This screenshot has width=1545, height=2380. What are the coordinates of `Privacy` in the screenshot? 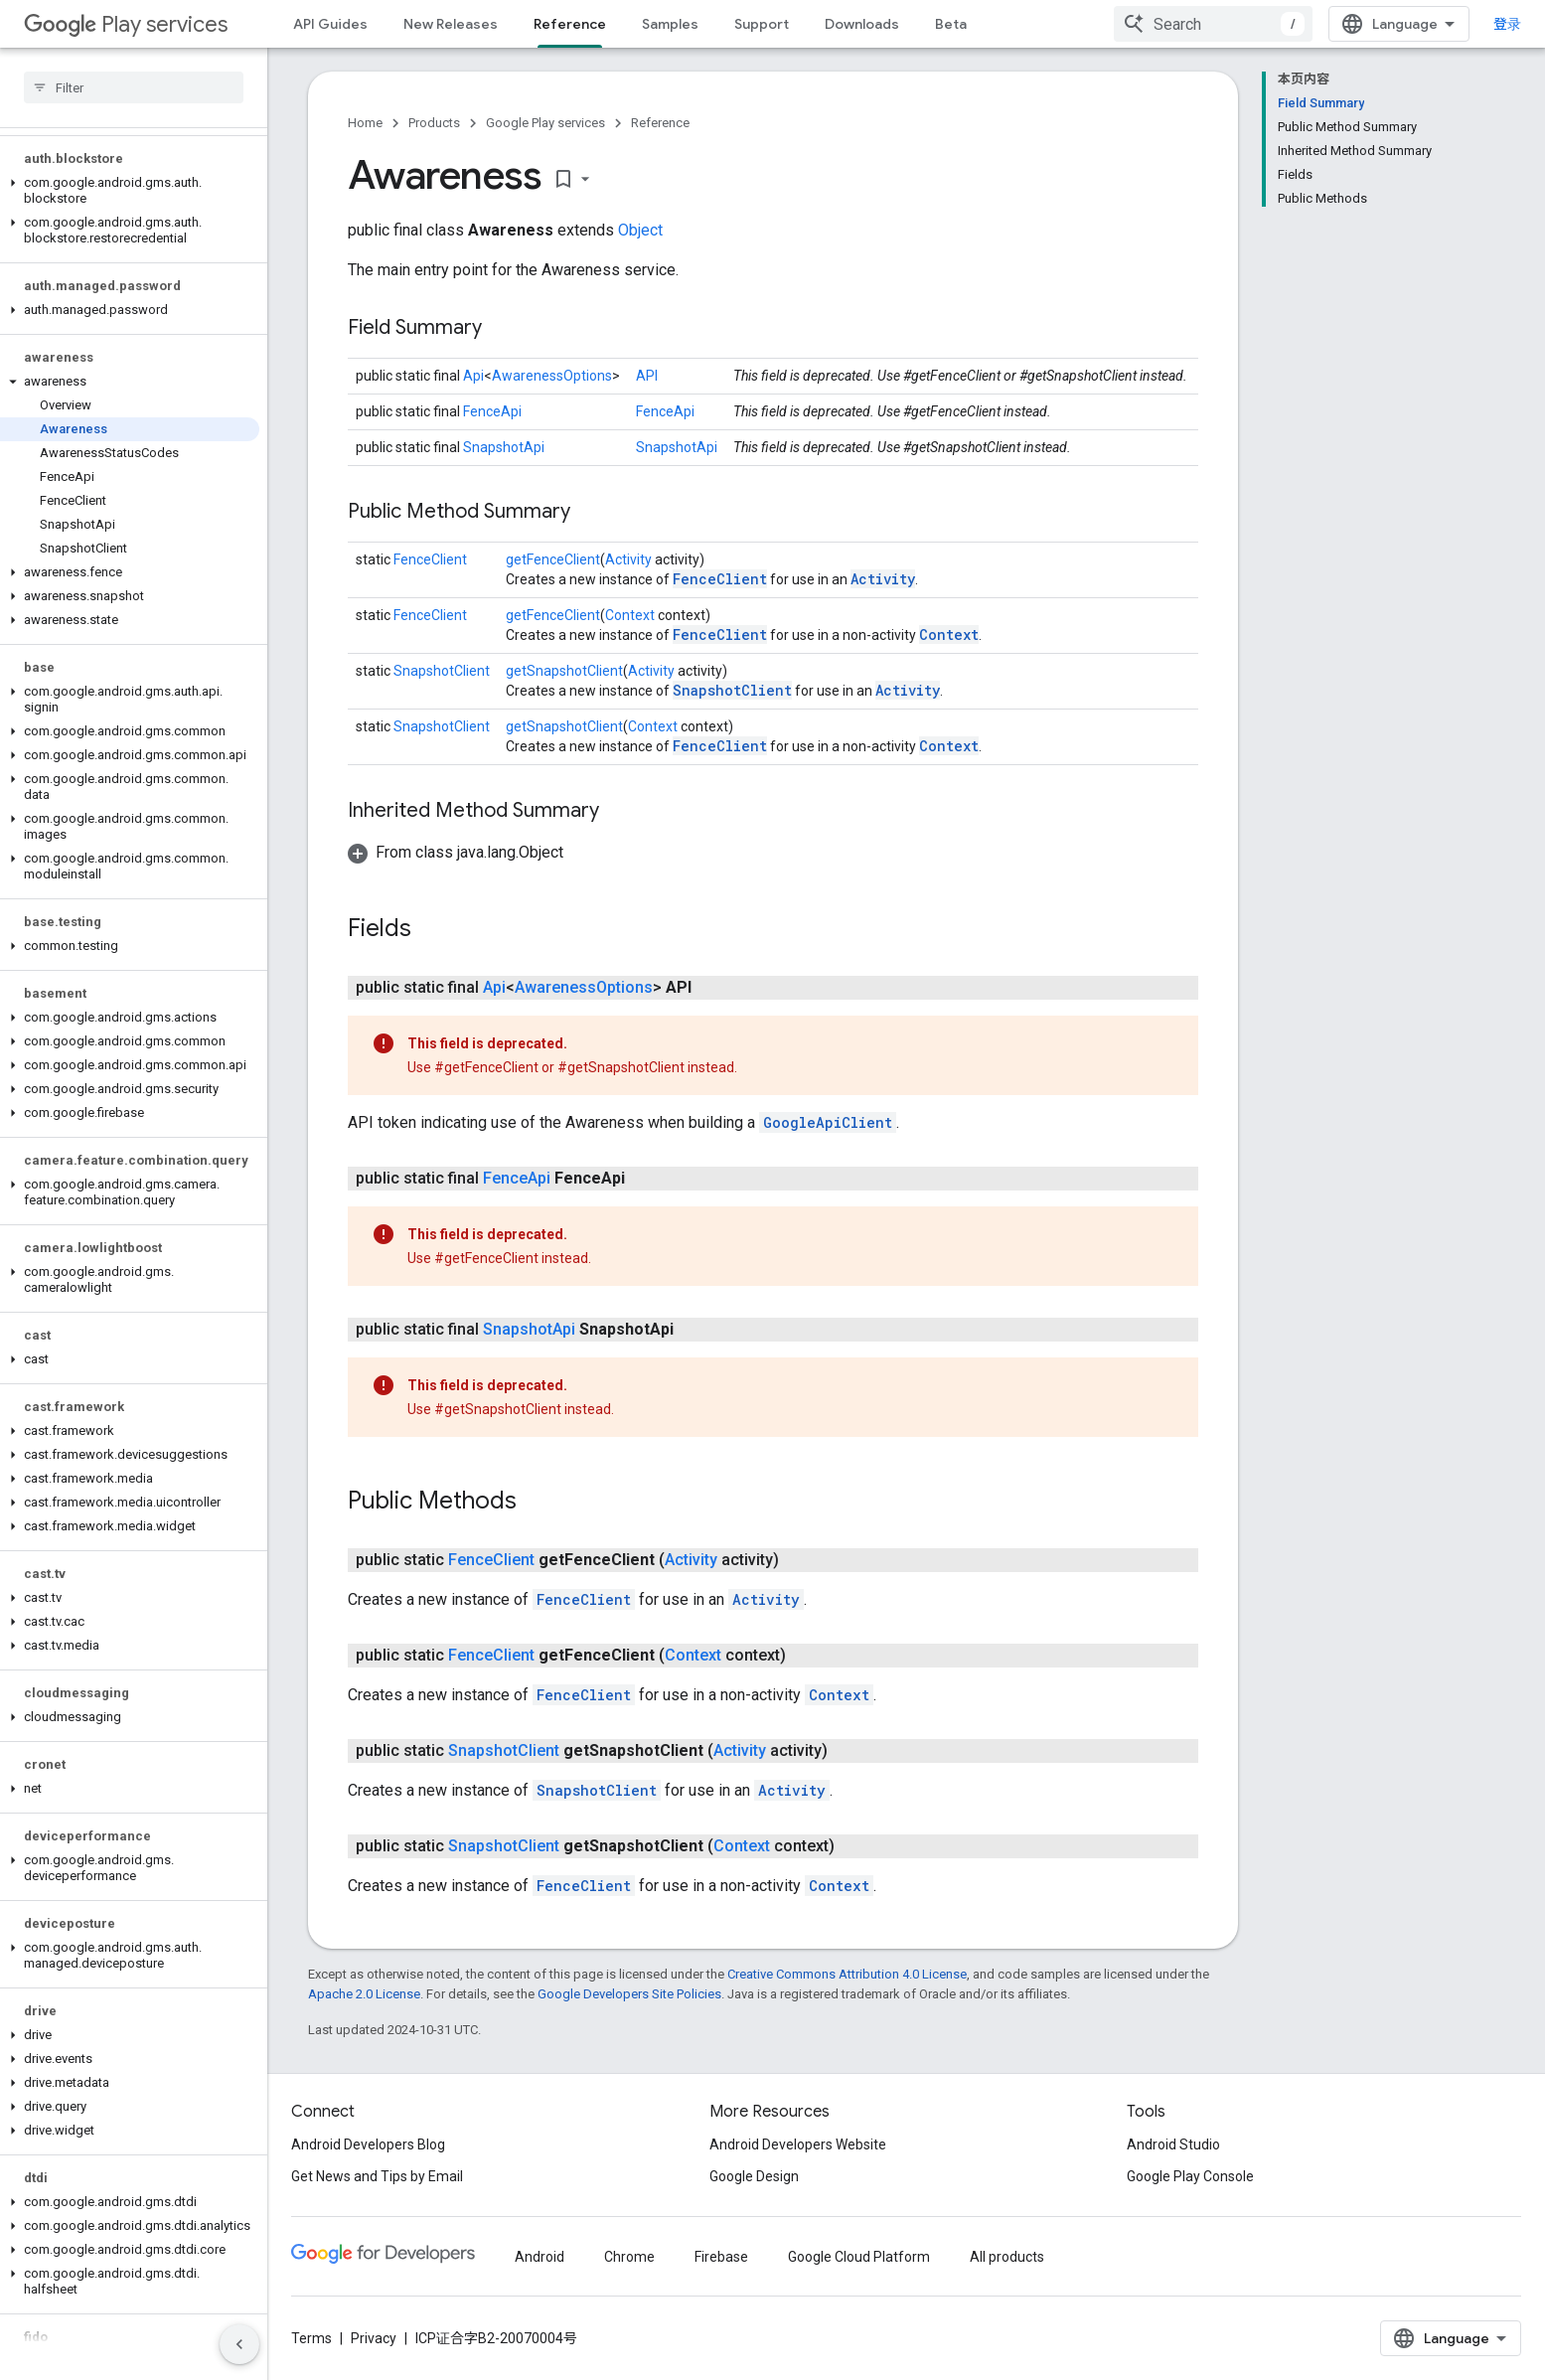 It's located at (373, 2338).